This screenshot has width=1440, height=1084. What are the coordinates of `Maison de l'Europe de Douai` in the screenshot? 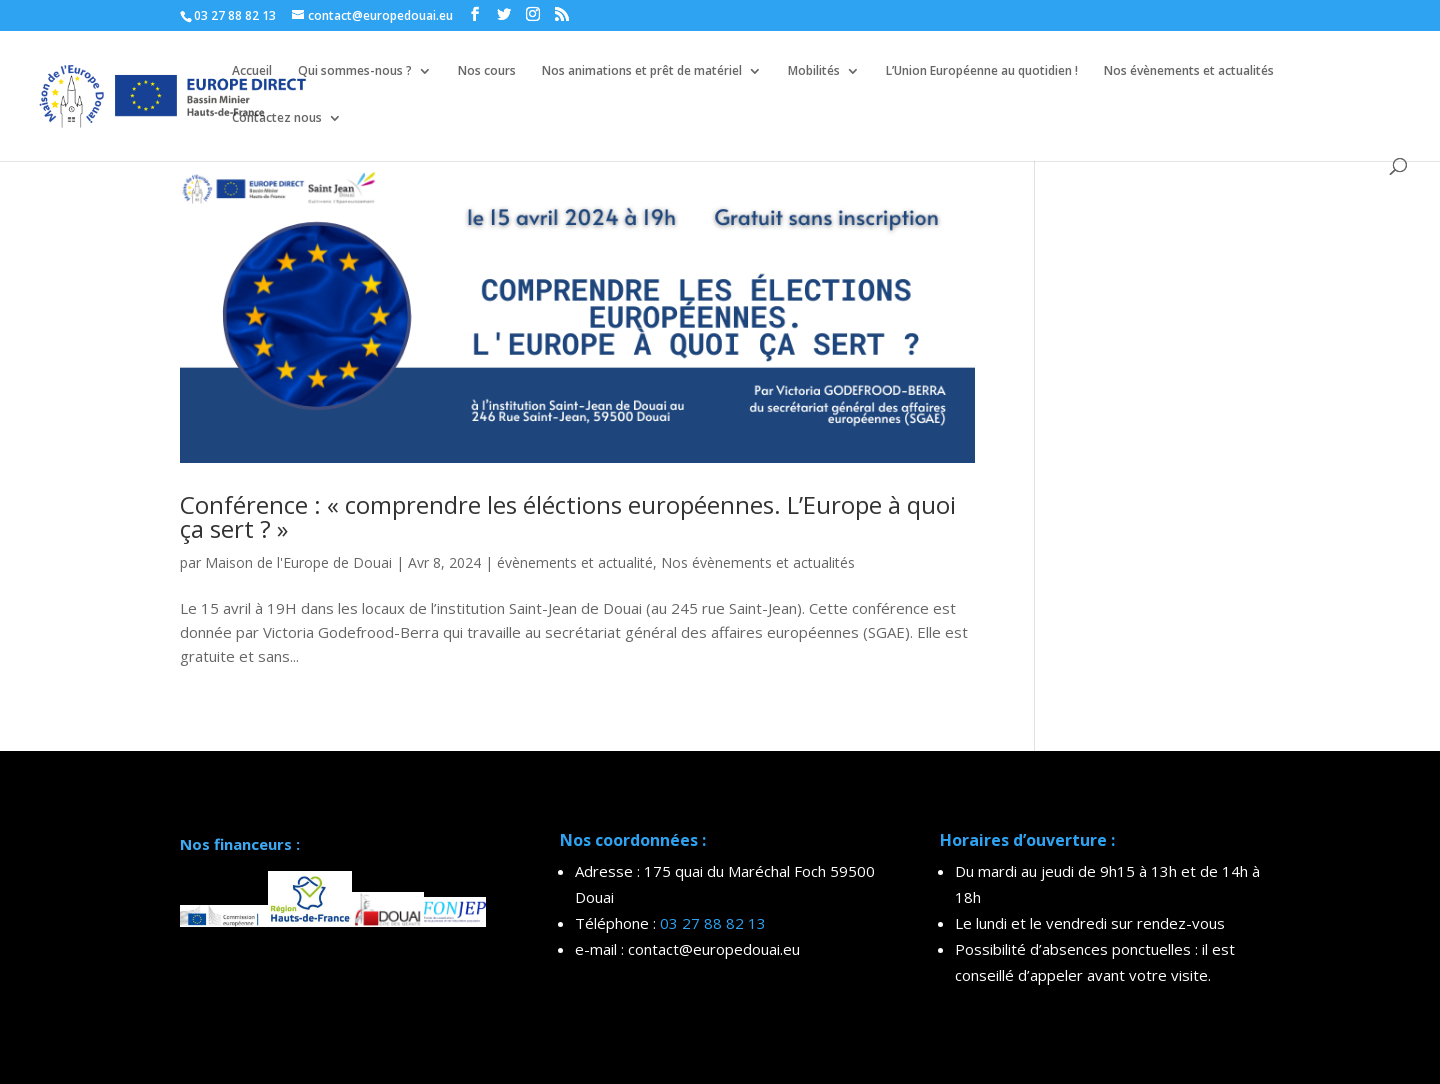 It's located at (298, 562).